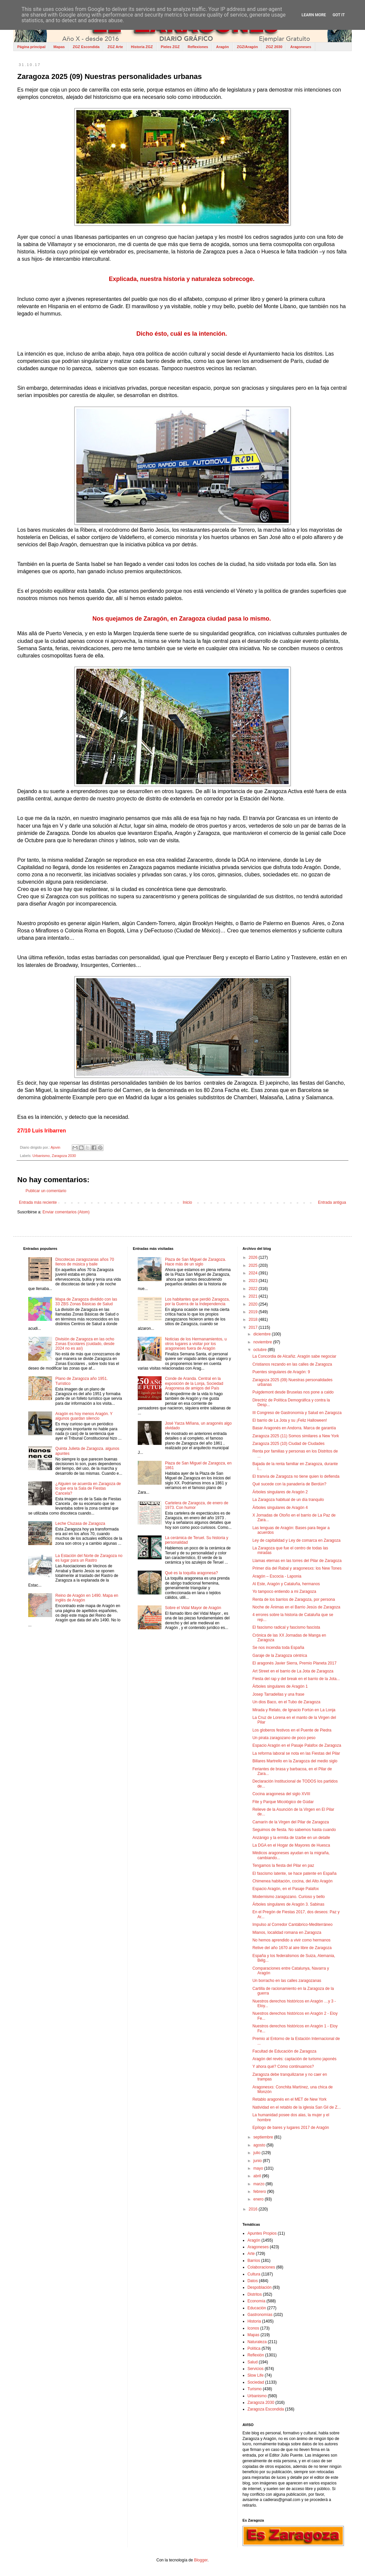  What do you see at coordinates (296, 1678) in the screenshot?
I see `Fiesta del rap y del break en el barrio de la Jota...` at bounding box center [296, 1678].